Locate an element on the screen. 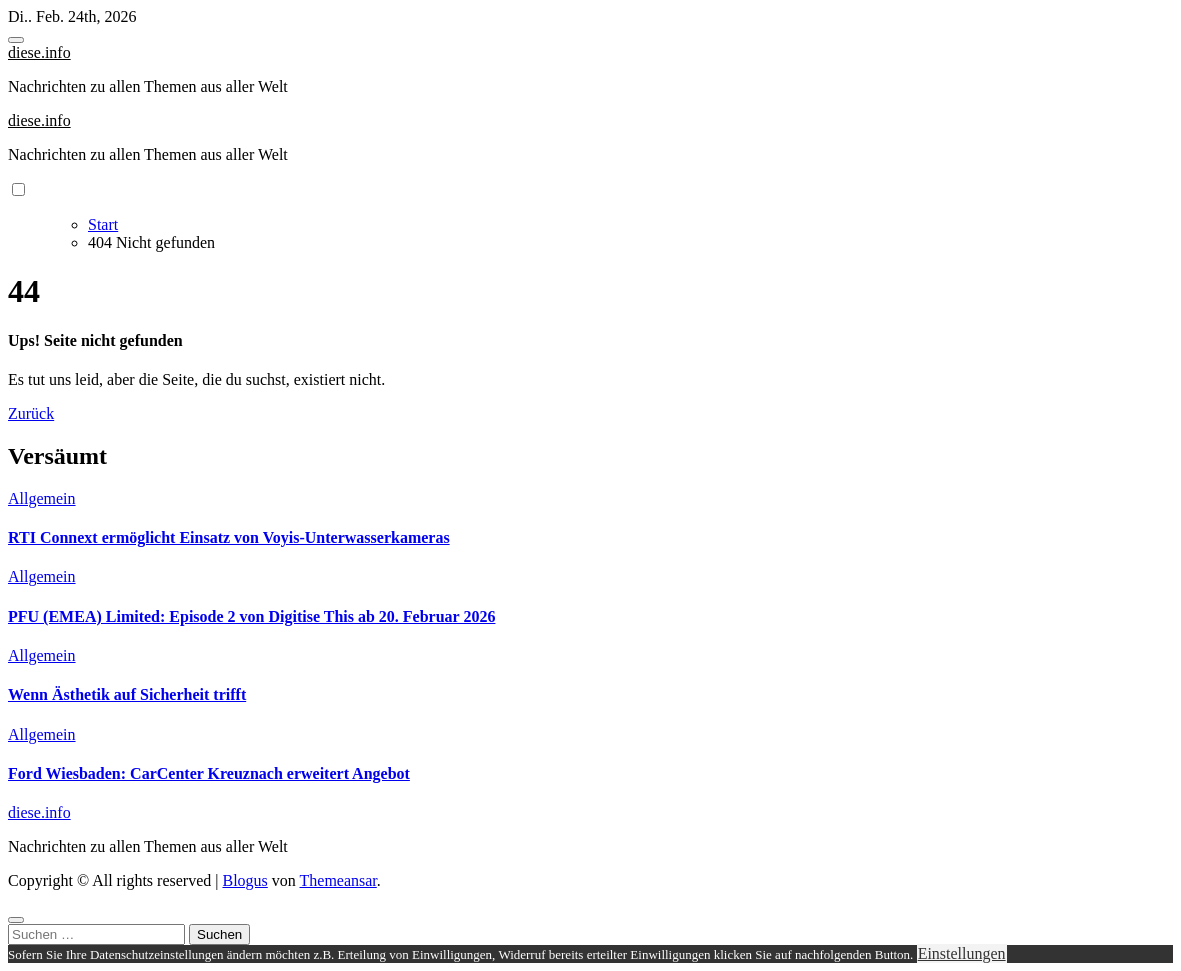 Image resolution: width=1181 pixels, height=971 pixels. [Close] is located at coordinates (16, 920).